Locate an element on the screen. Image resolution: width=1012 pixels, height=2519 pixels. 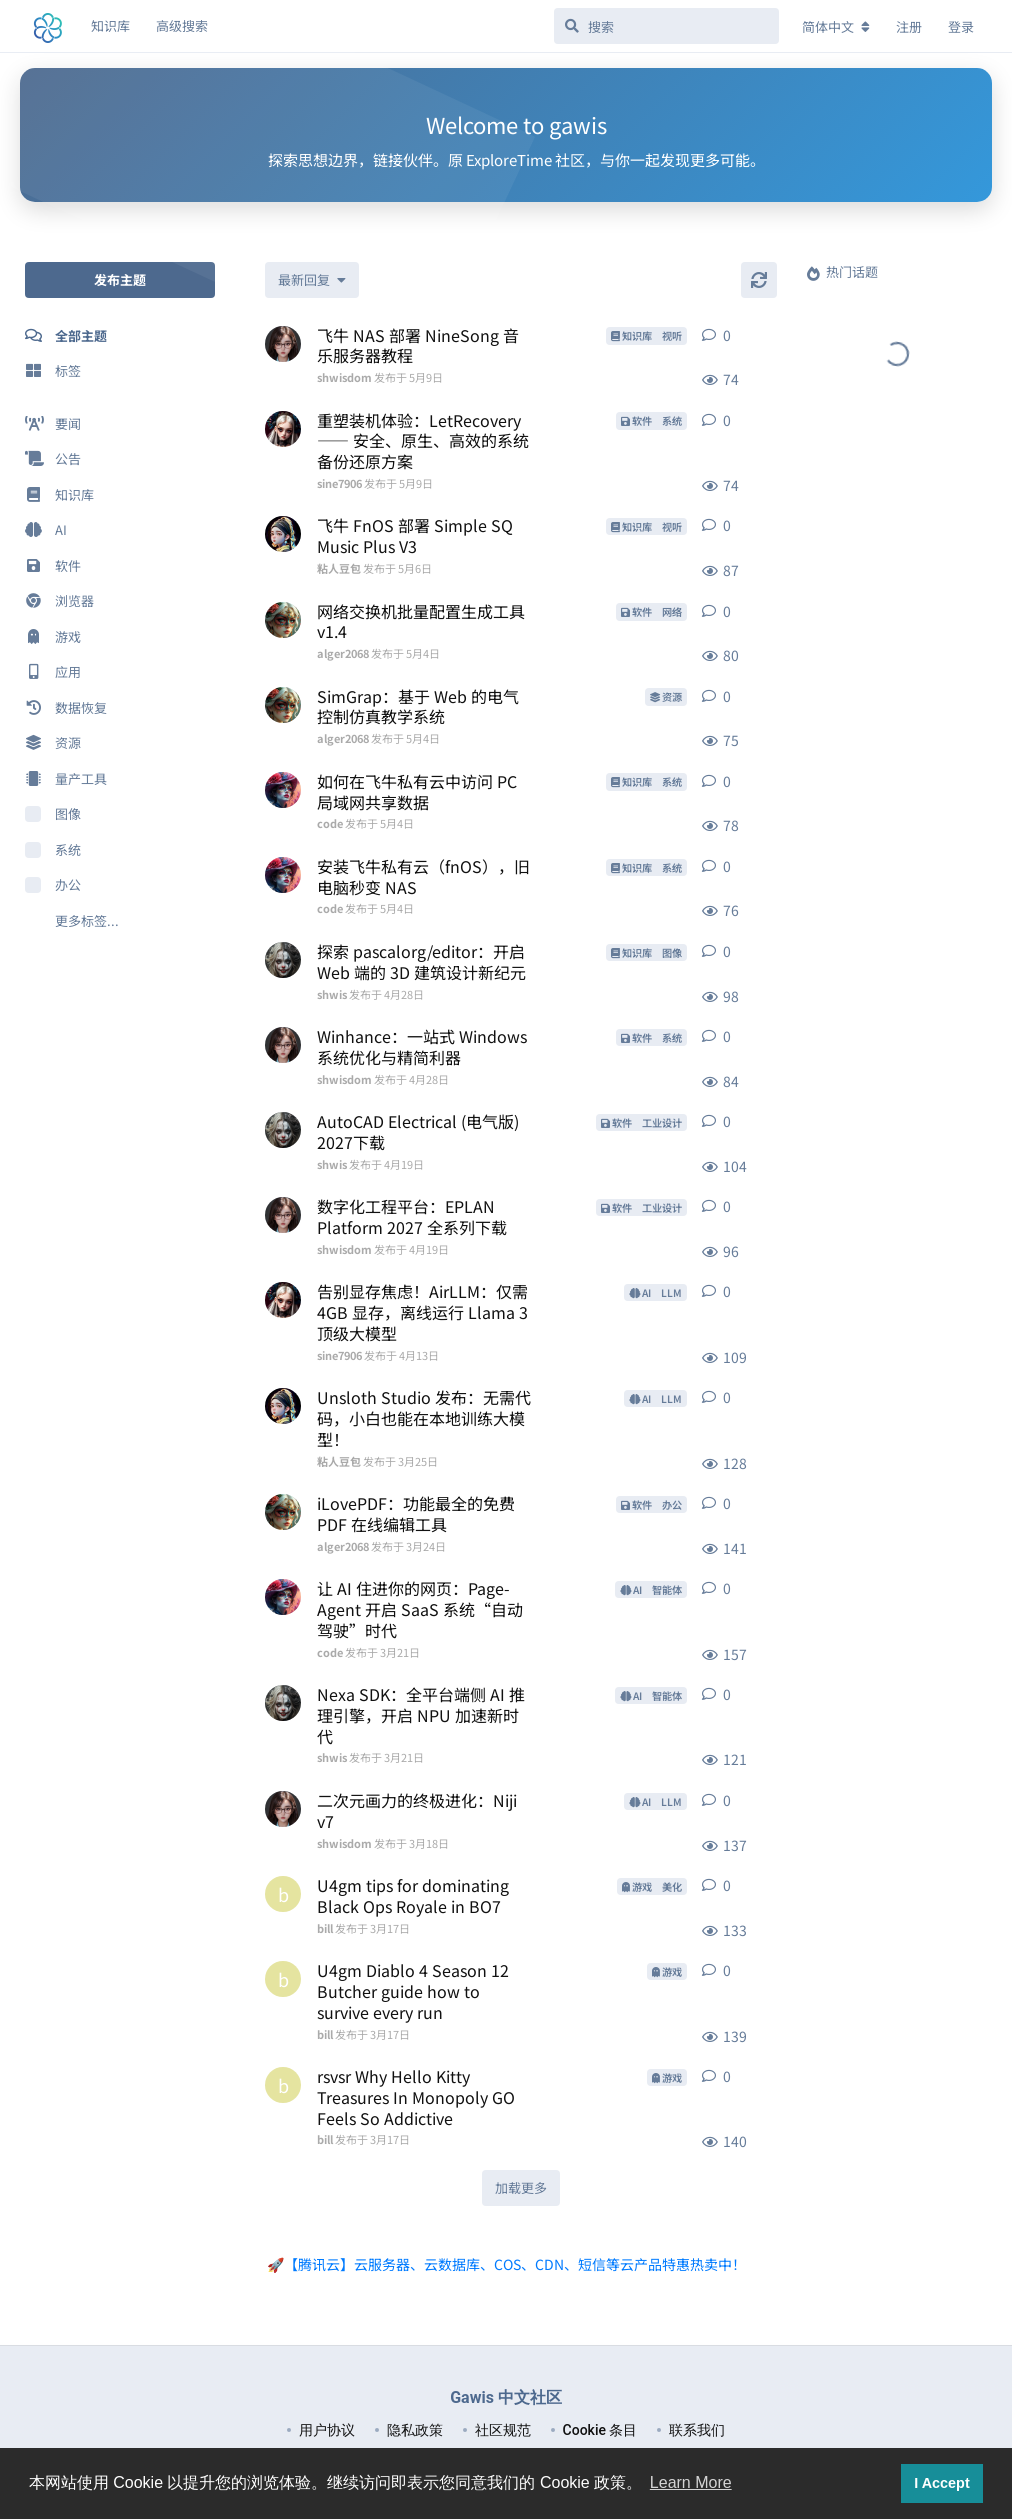
I Accept [button] is located at coordinates (941, 2483).